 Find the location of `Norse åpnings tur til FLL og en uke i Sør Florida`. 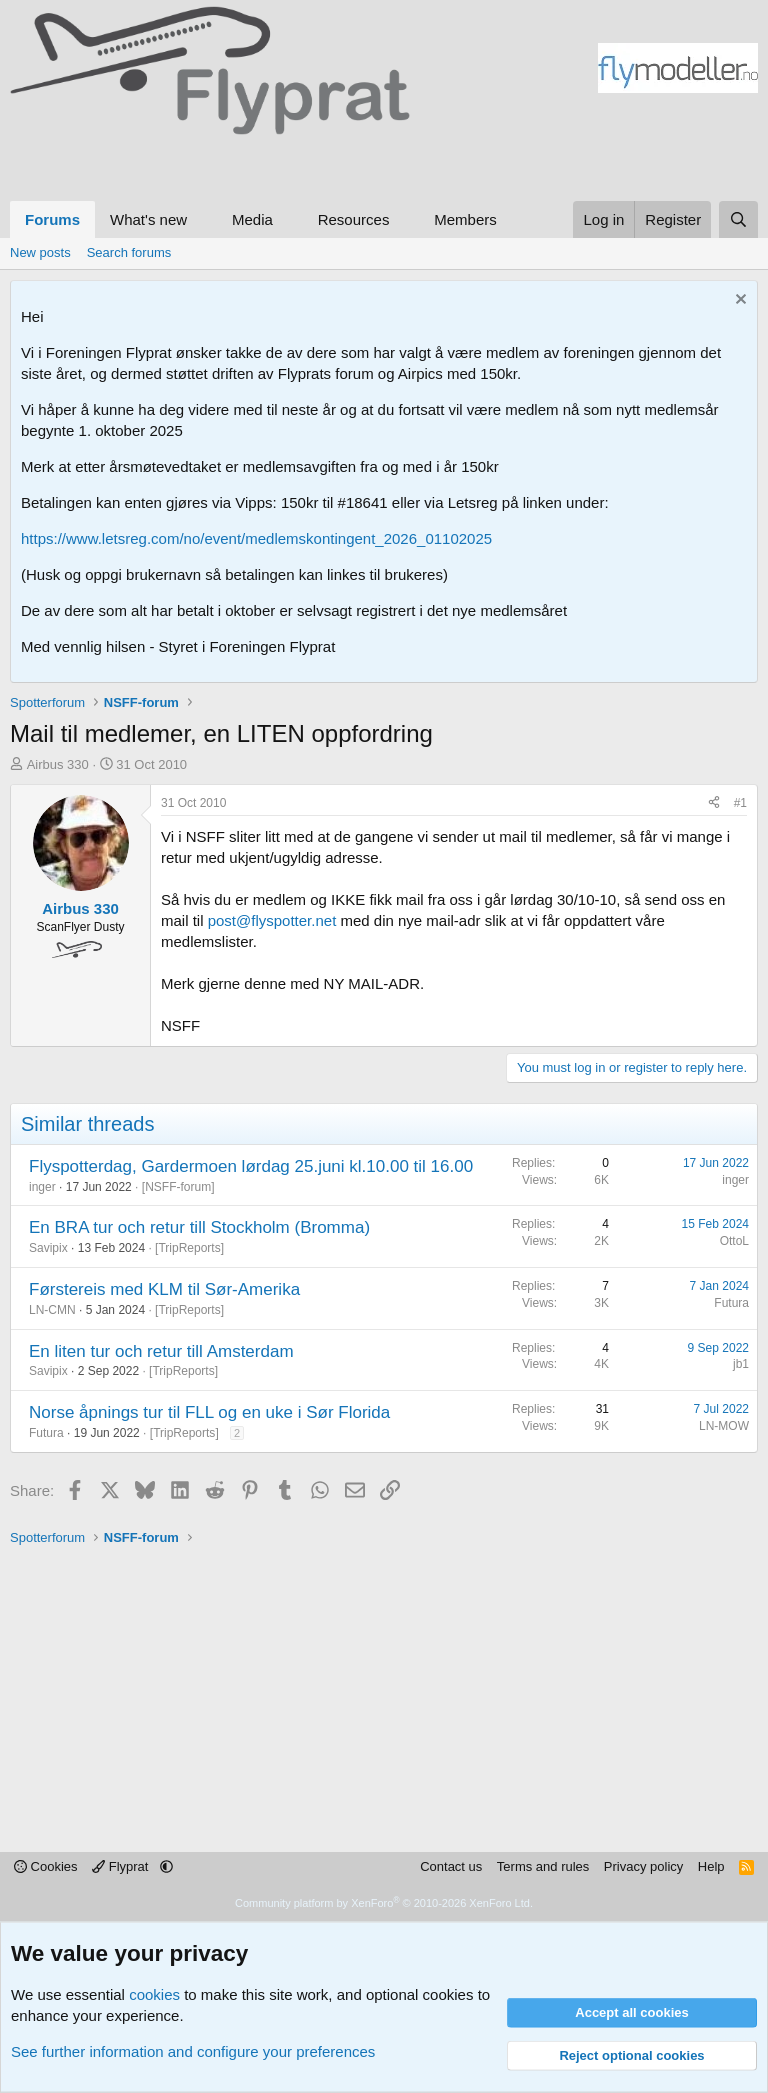

Norse åpnings tur til FLL og en uke i Sør Florida is located at coordinates (209, 1412).